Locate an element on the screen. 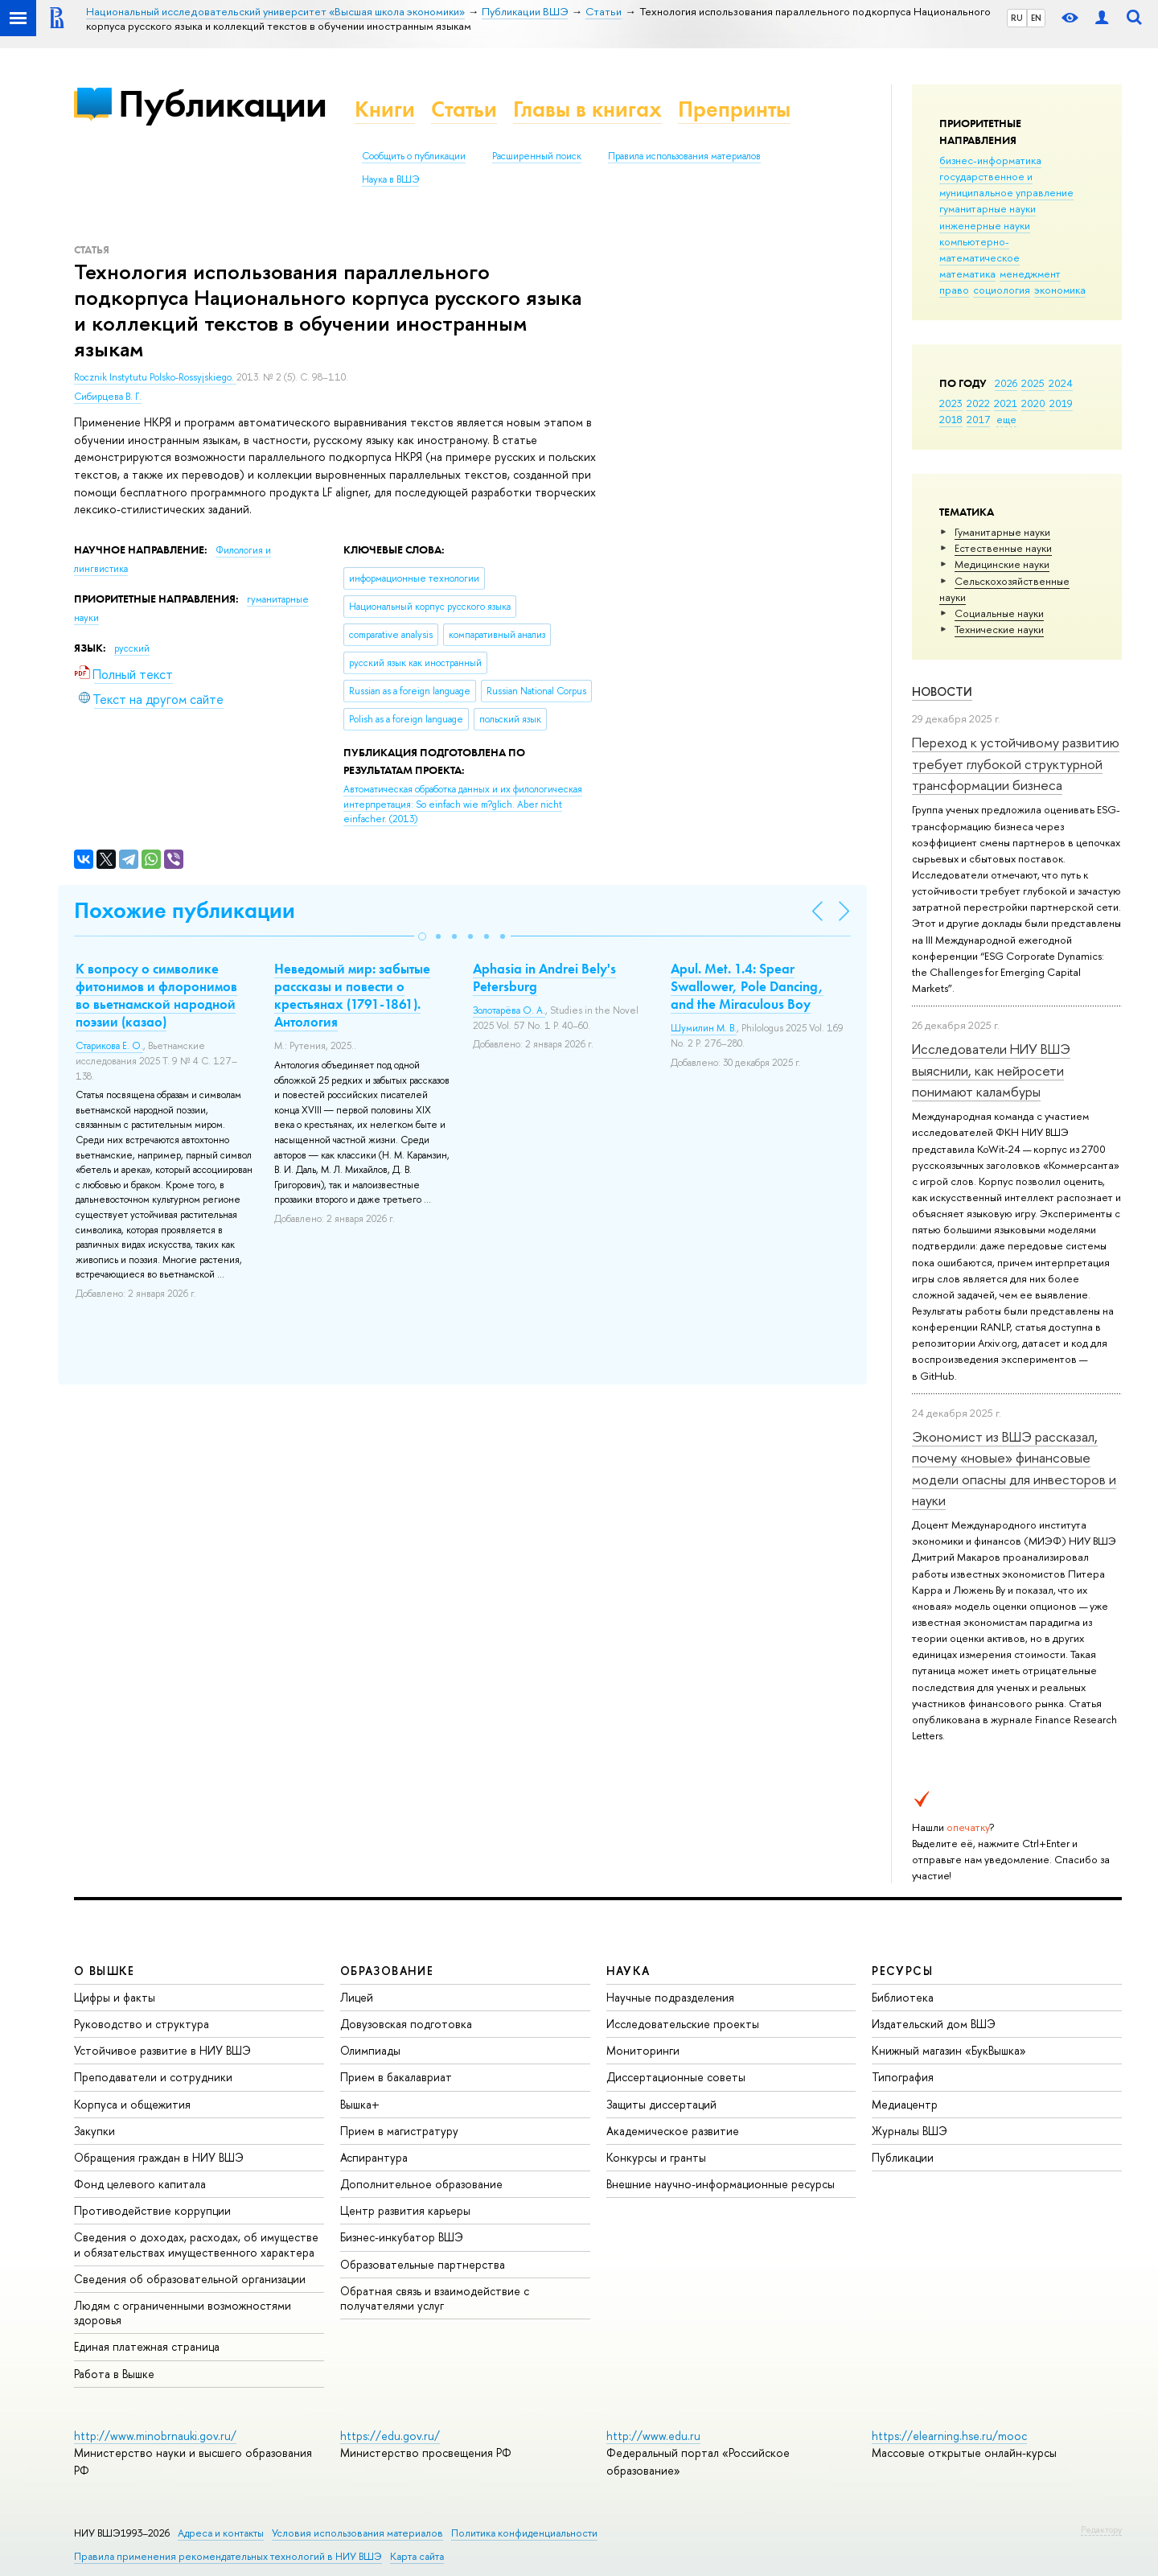 The image size is (1158, 2576). 2020 is located at coordinates (1033, 403).